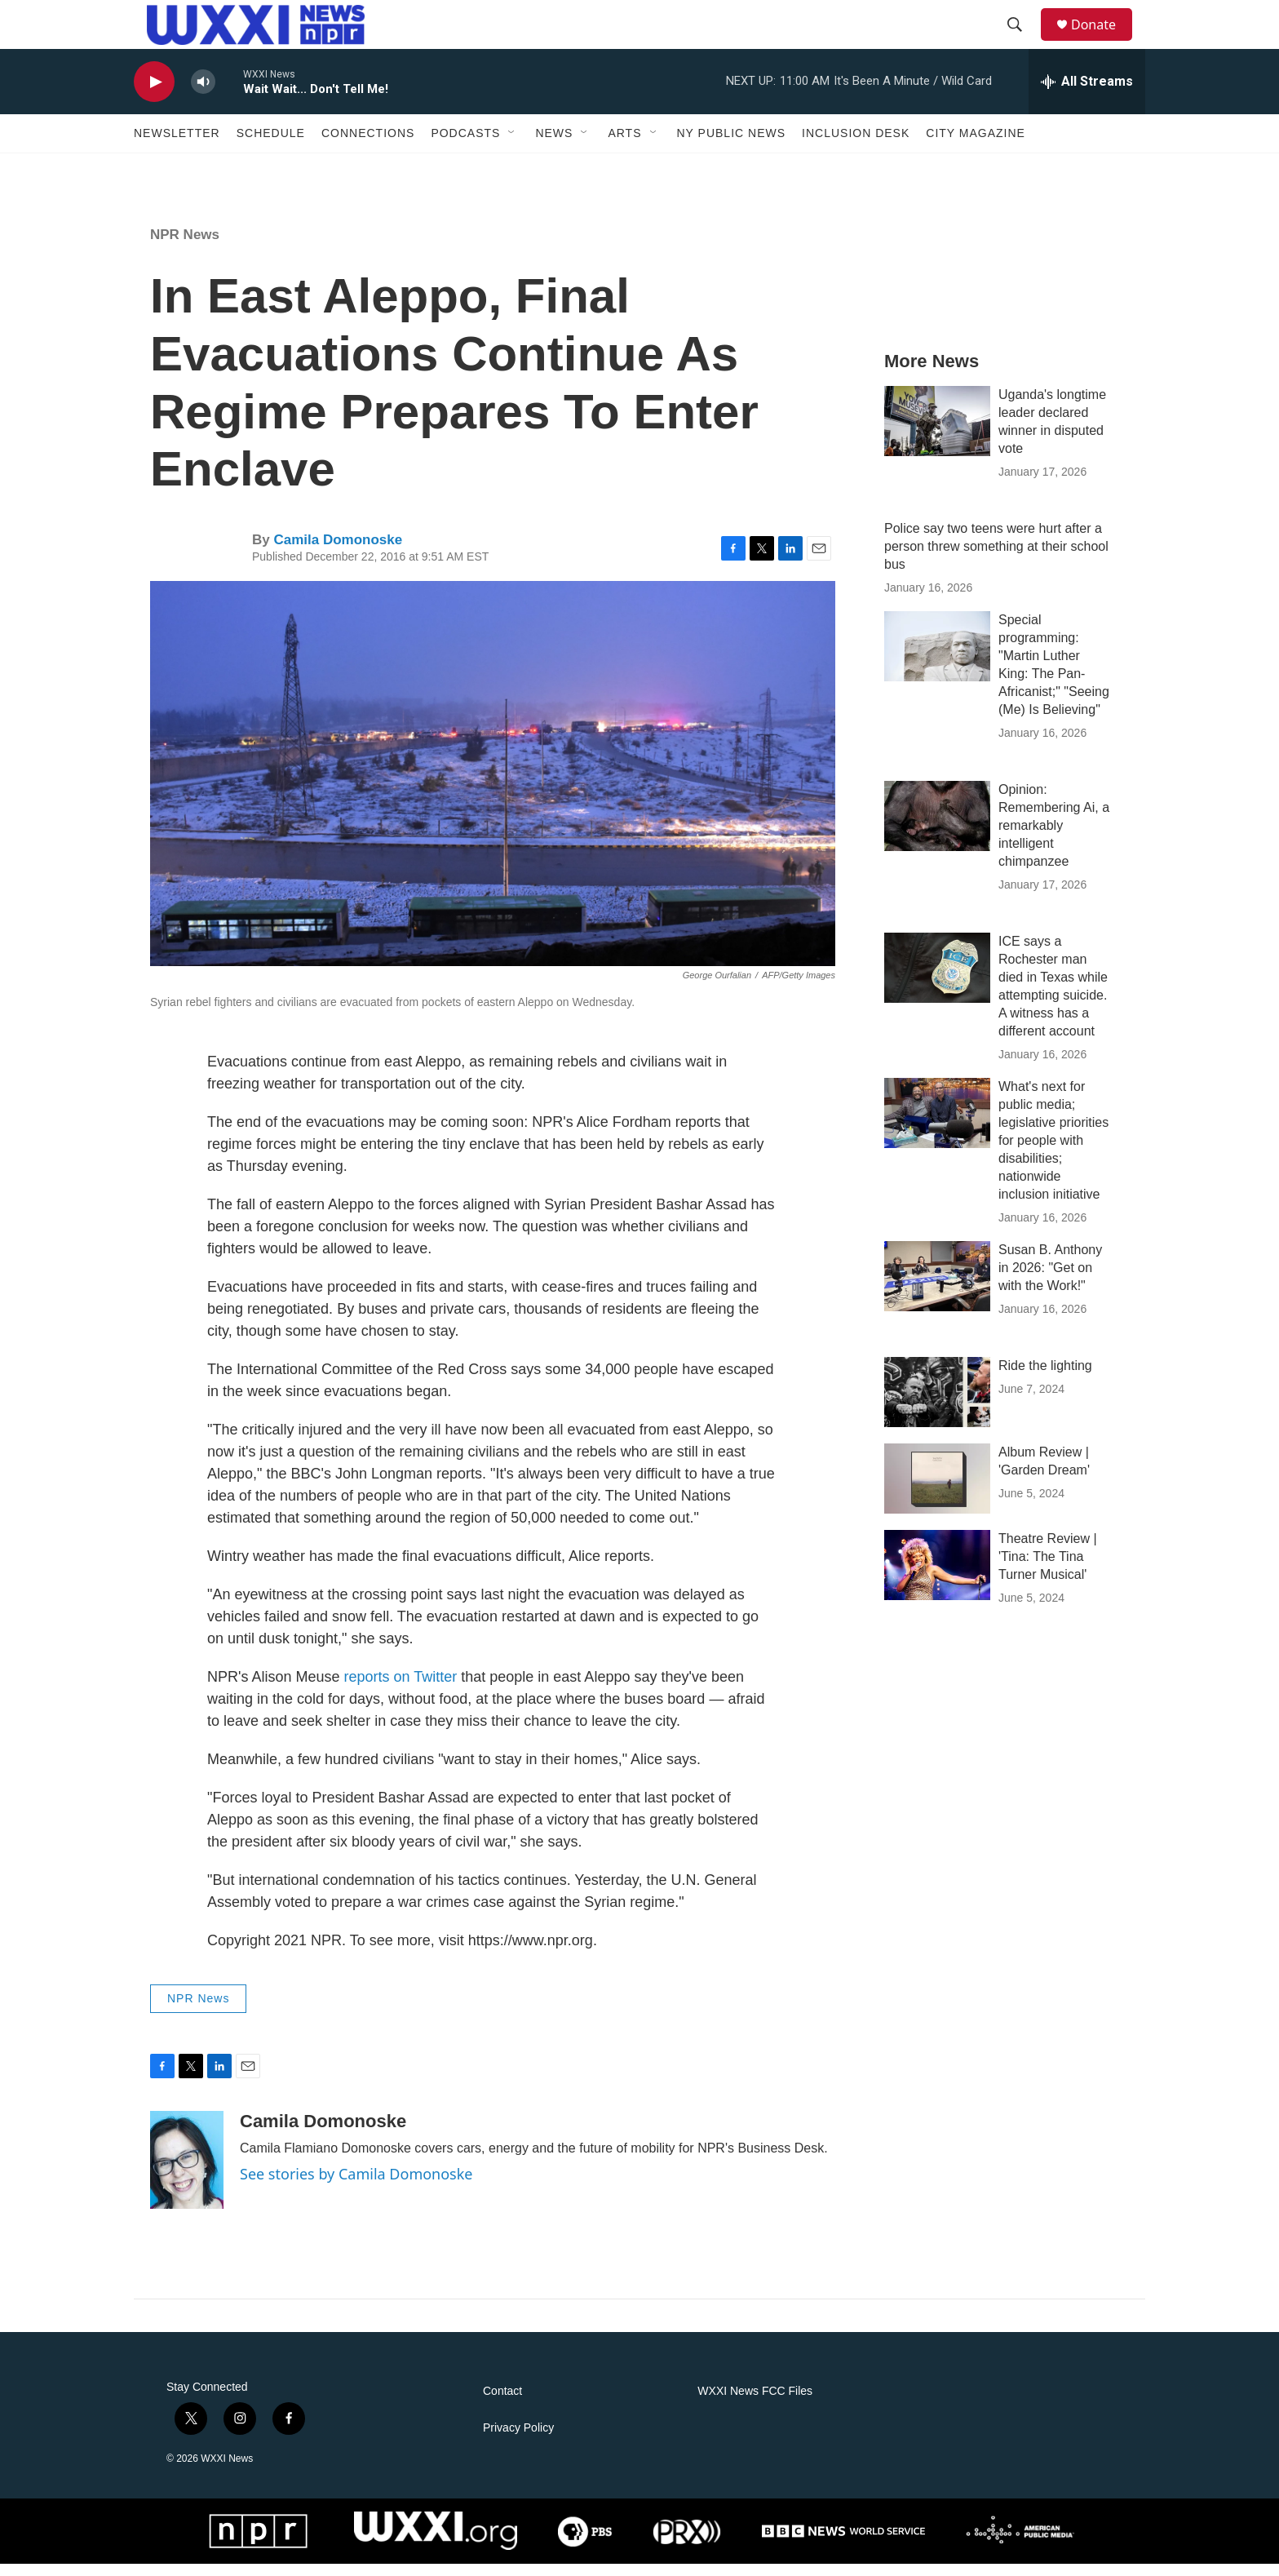 The height and width of the screenshot is (2576, 1279). What do you see at coordinates (1022, 31) in the screenshot?
I see `[header-search-icon]` at bounding box center [1022, 31].